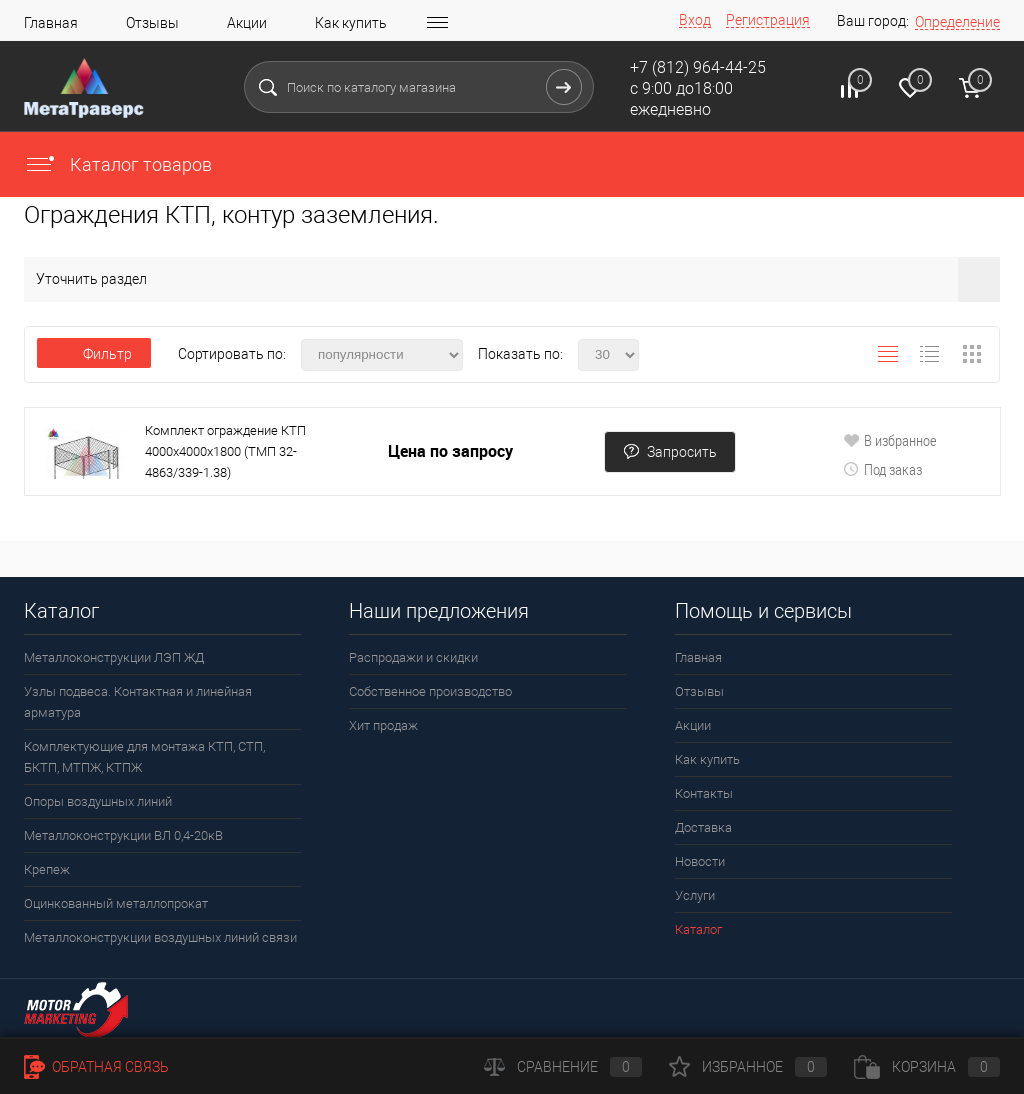 The width and height of the screenshot is (1024, 1094). What do you see at coordinates (351, 23) in the screenshot?
I see `Как купить` at bounding box center [351, 23].